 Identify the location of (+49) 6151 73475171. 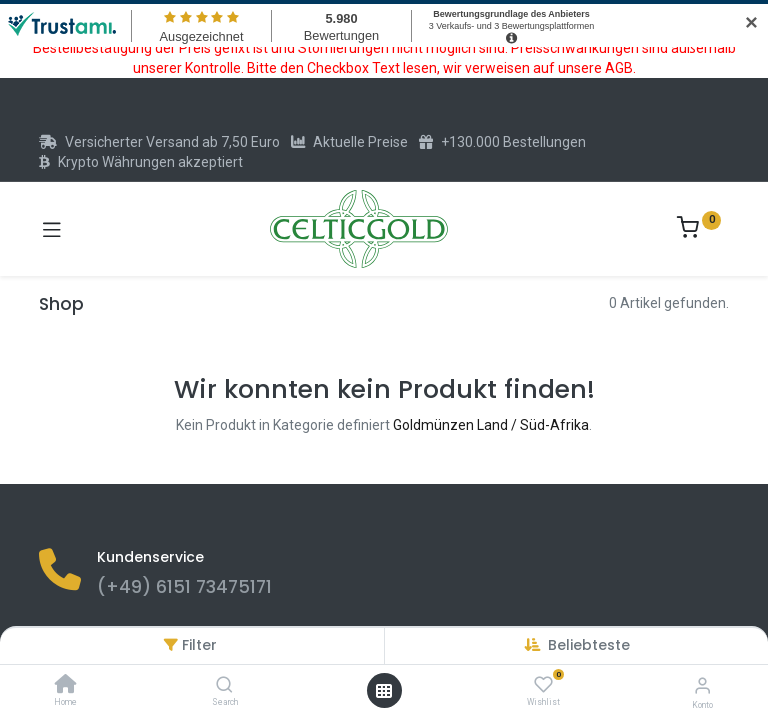
(184, 587).